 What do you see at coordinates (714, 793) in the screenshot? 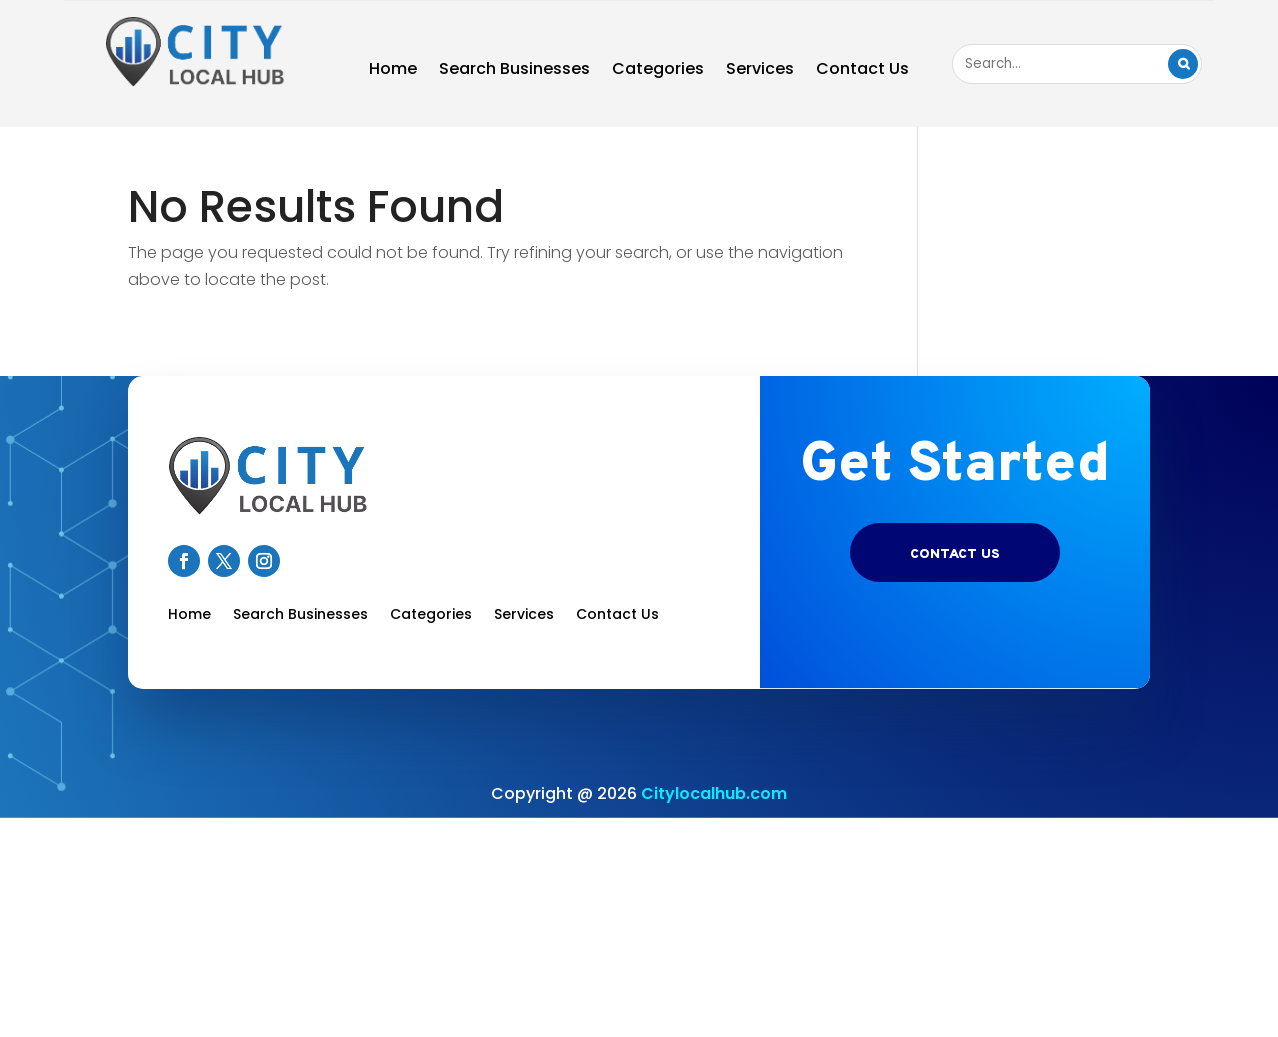
I see `Citylocalhub.com` at bounding box center [714, 793].